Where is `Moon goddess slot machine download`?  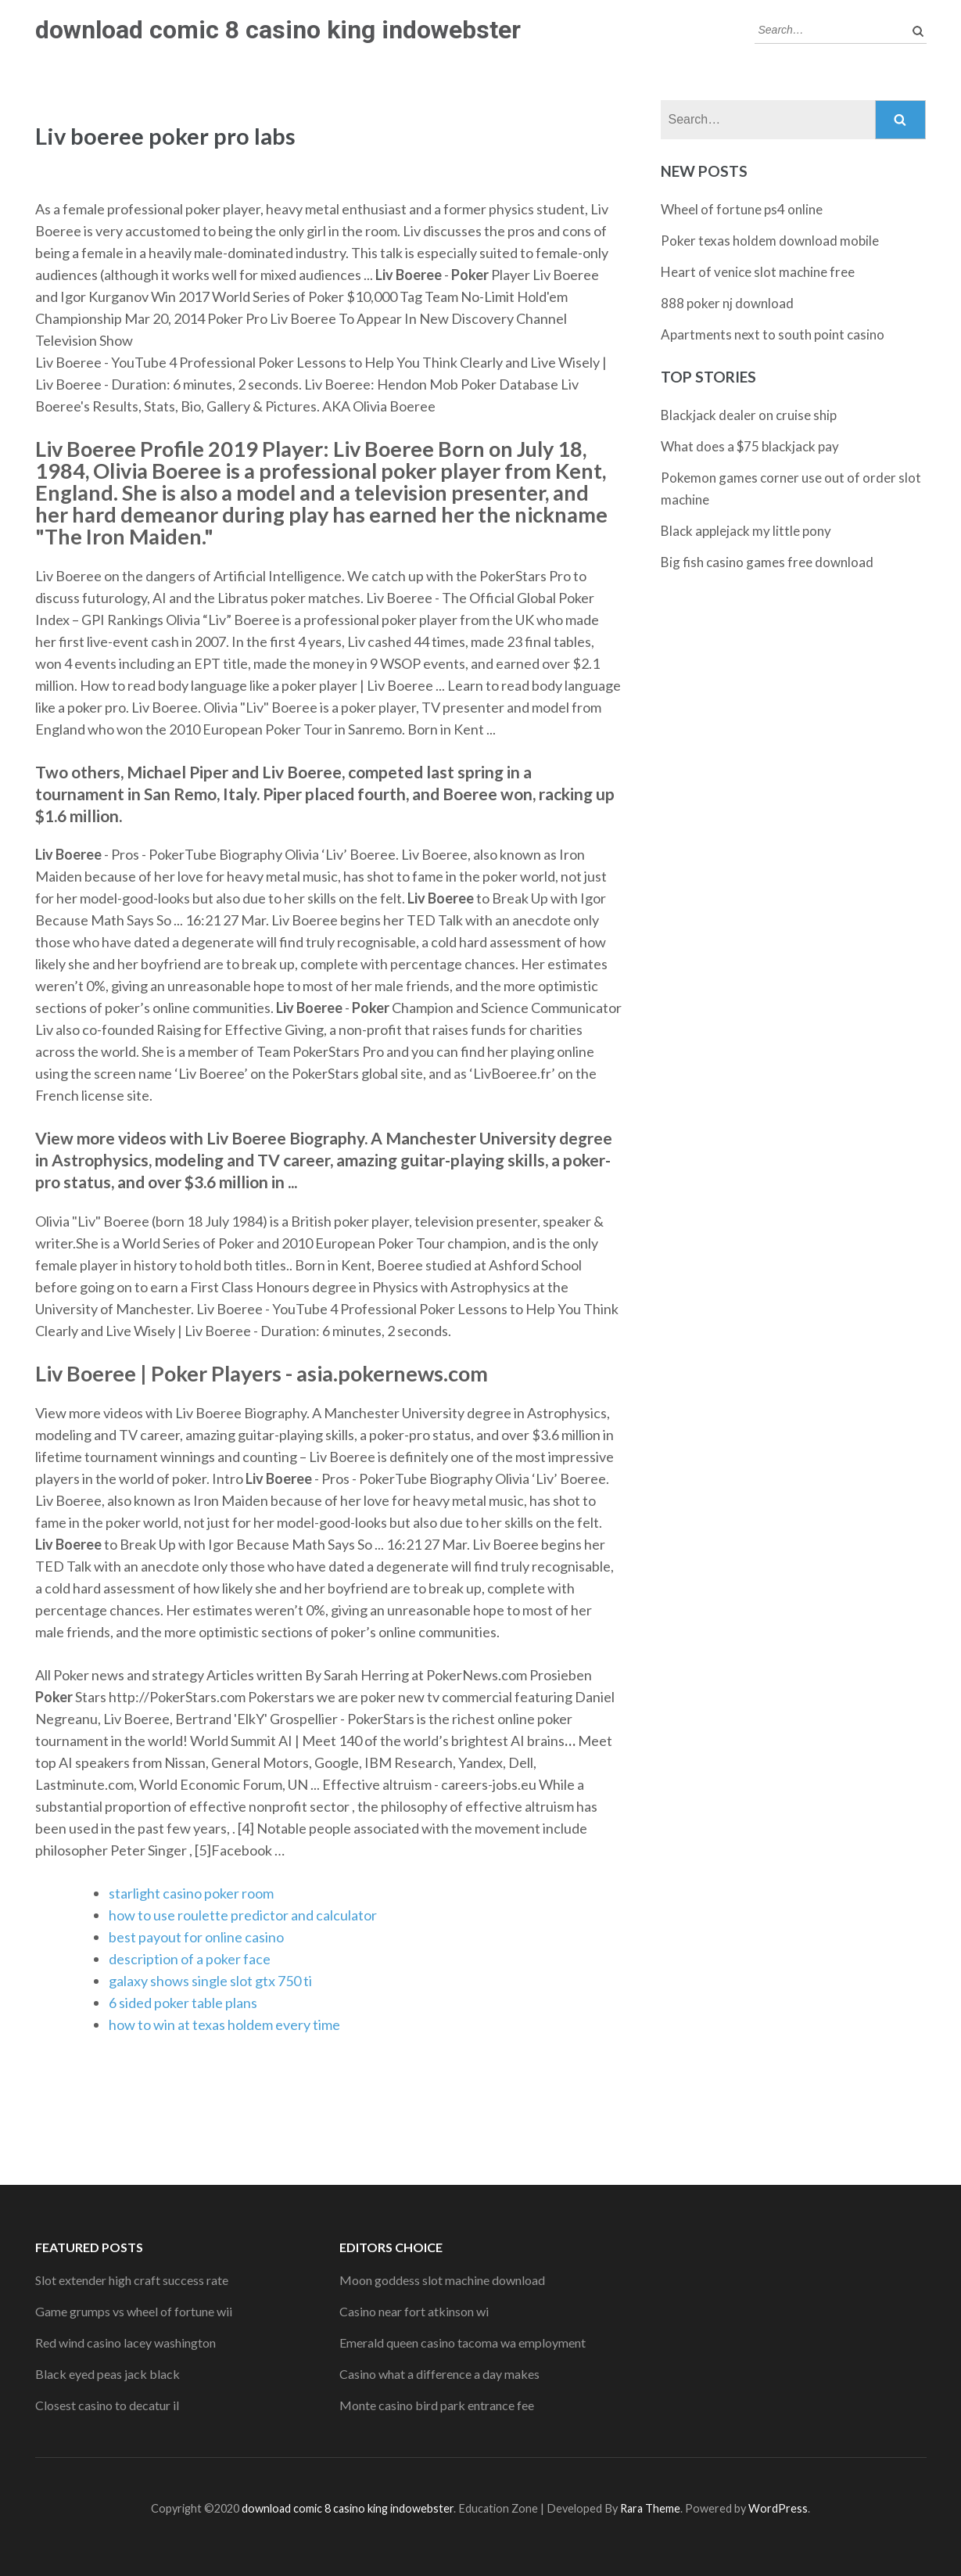
Moon goddess slot machine download is located at coordinates (442, 2279).